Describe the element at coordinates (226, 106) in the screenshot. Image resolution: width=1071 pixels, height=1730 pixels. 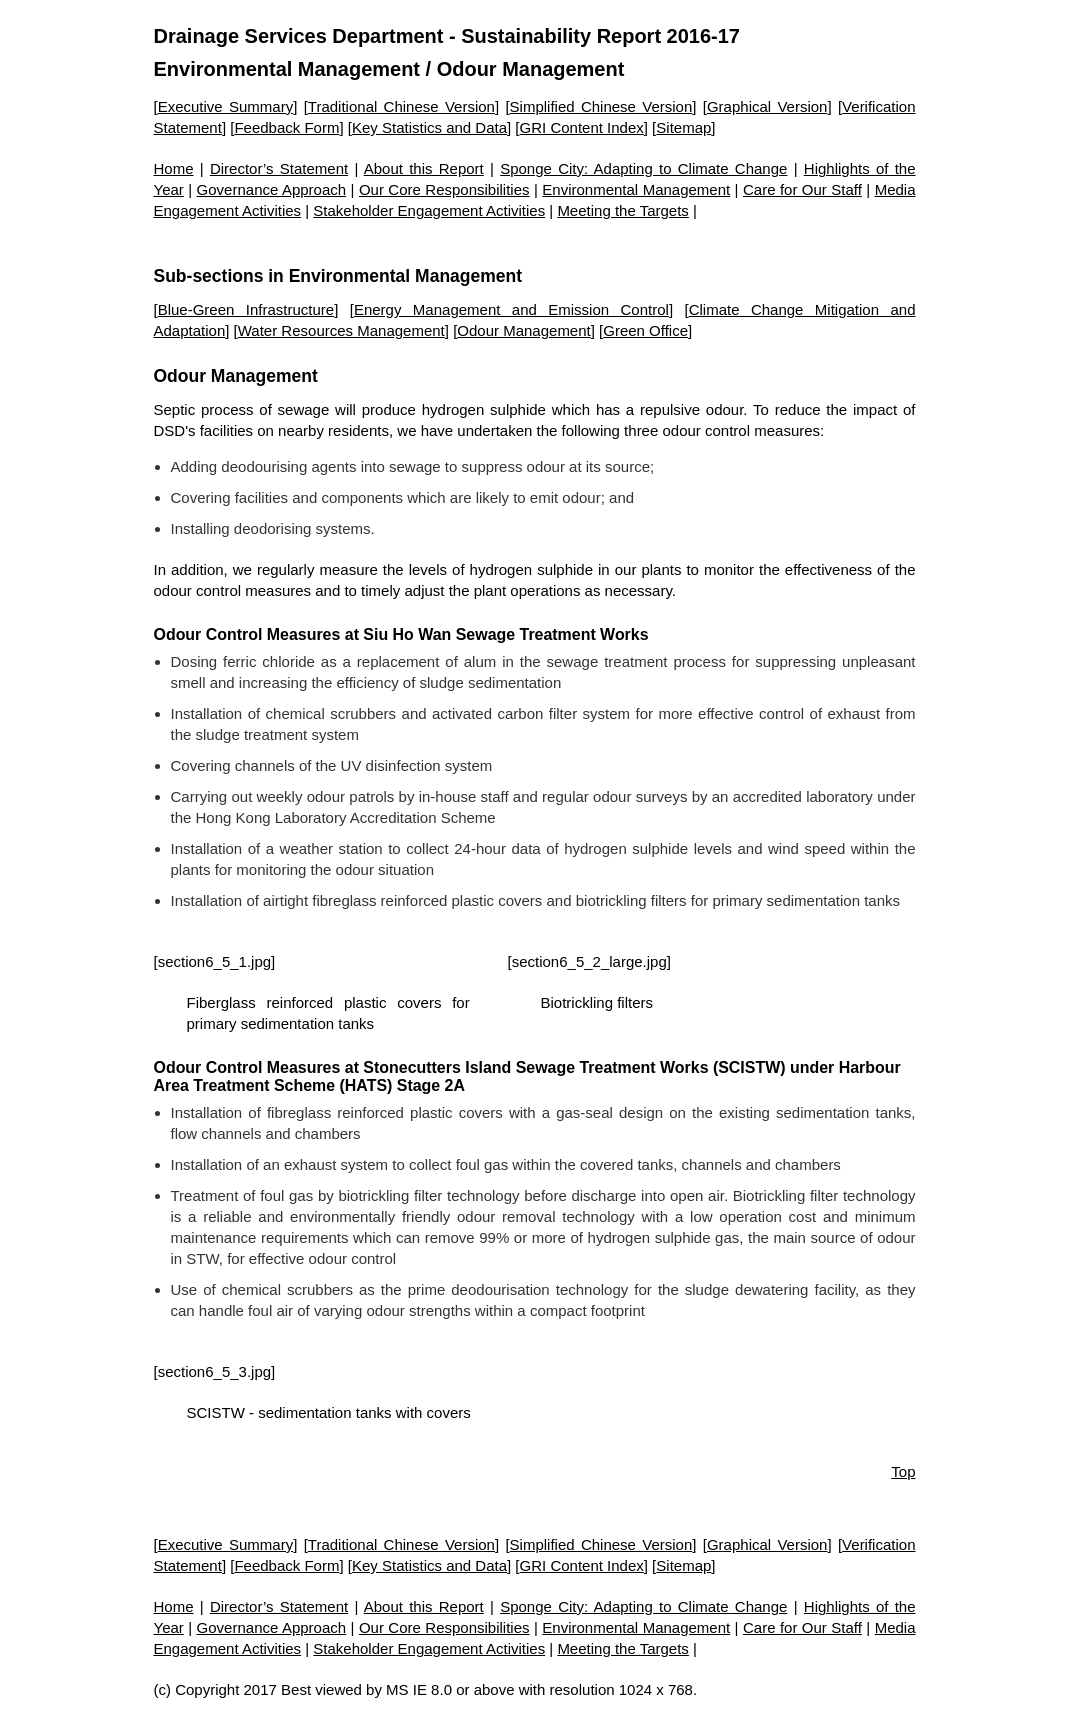
I see `Executive Summary` at that location.